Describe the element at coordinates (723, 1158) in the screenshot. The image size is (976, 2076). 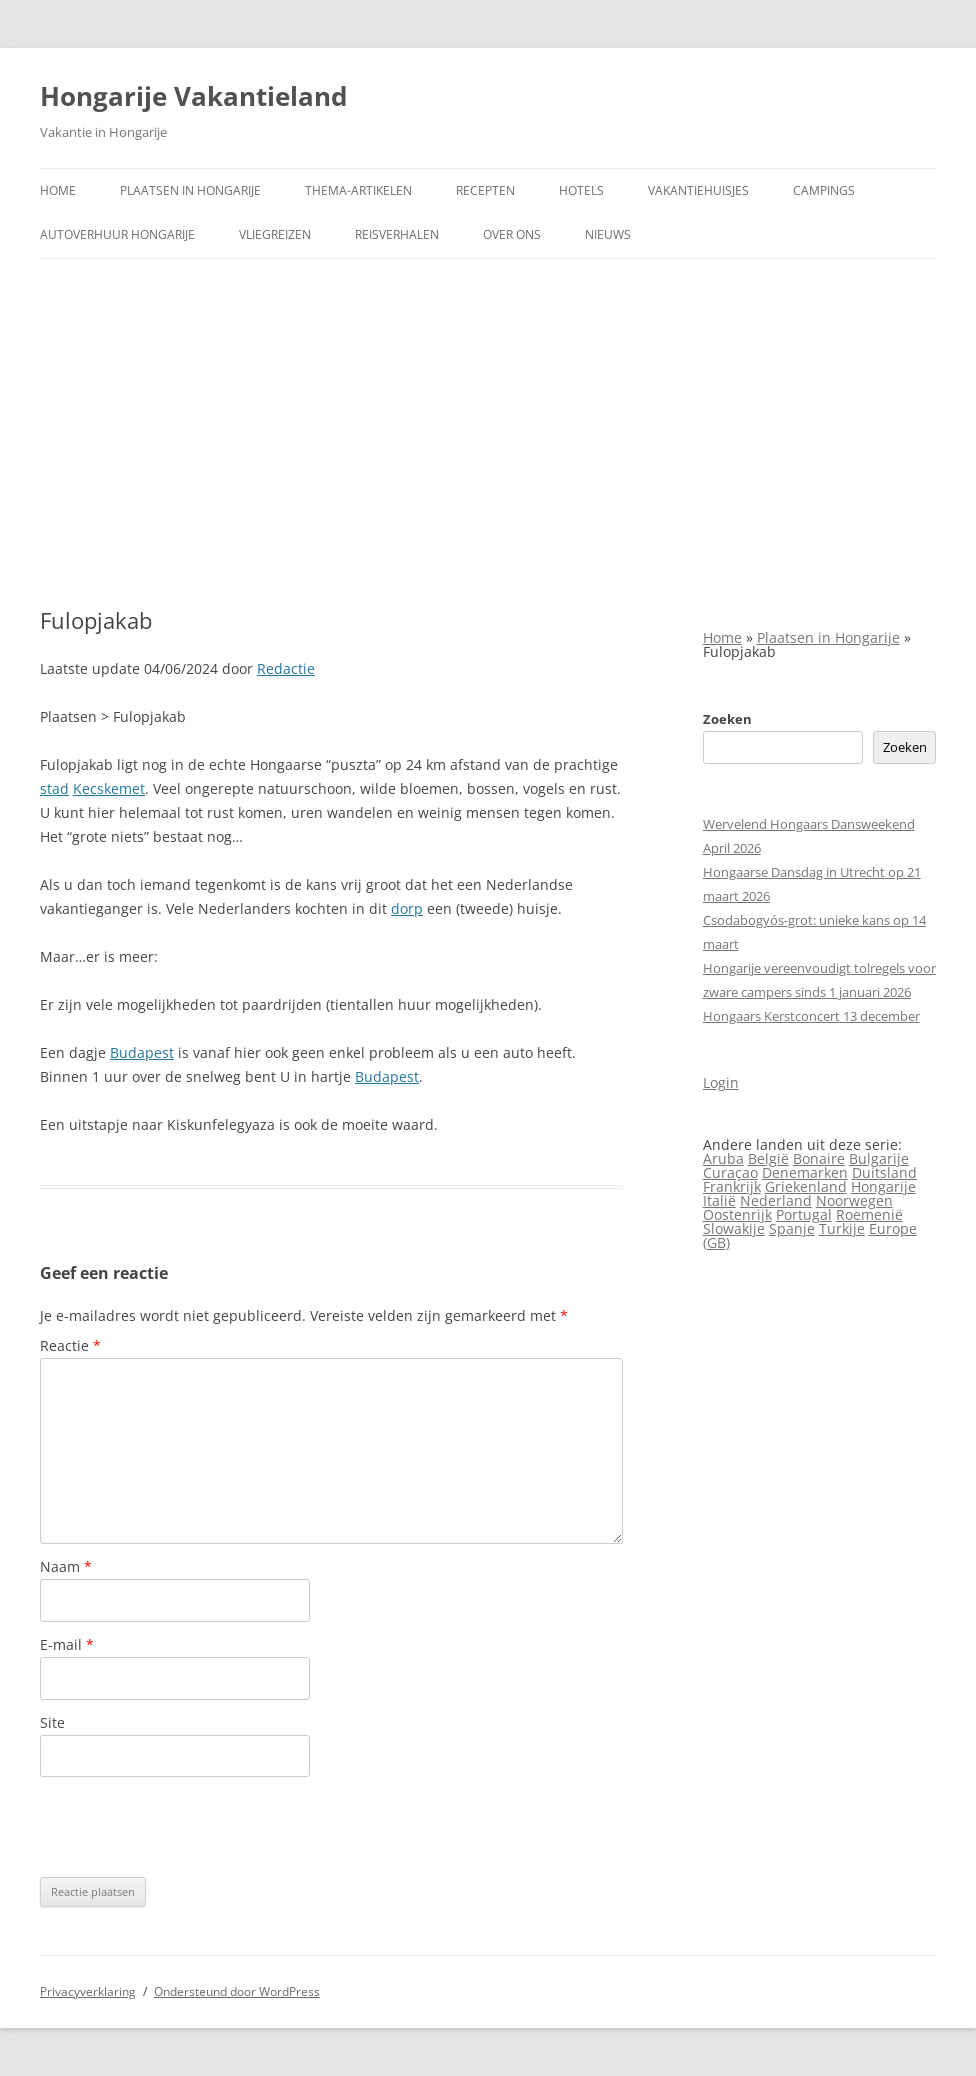
I see `Aruba` at that location.